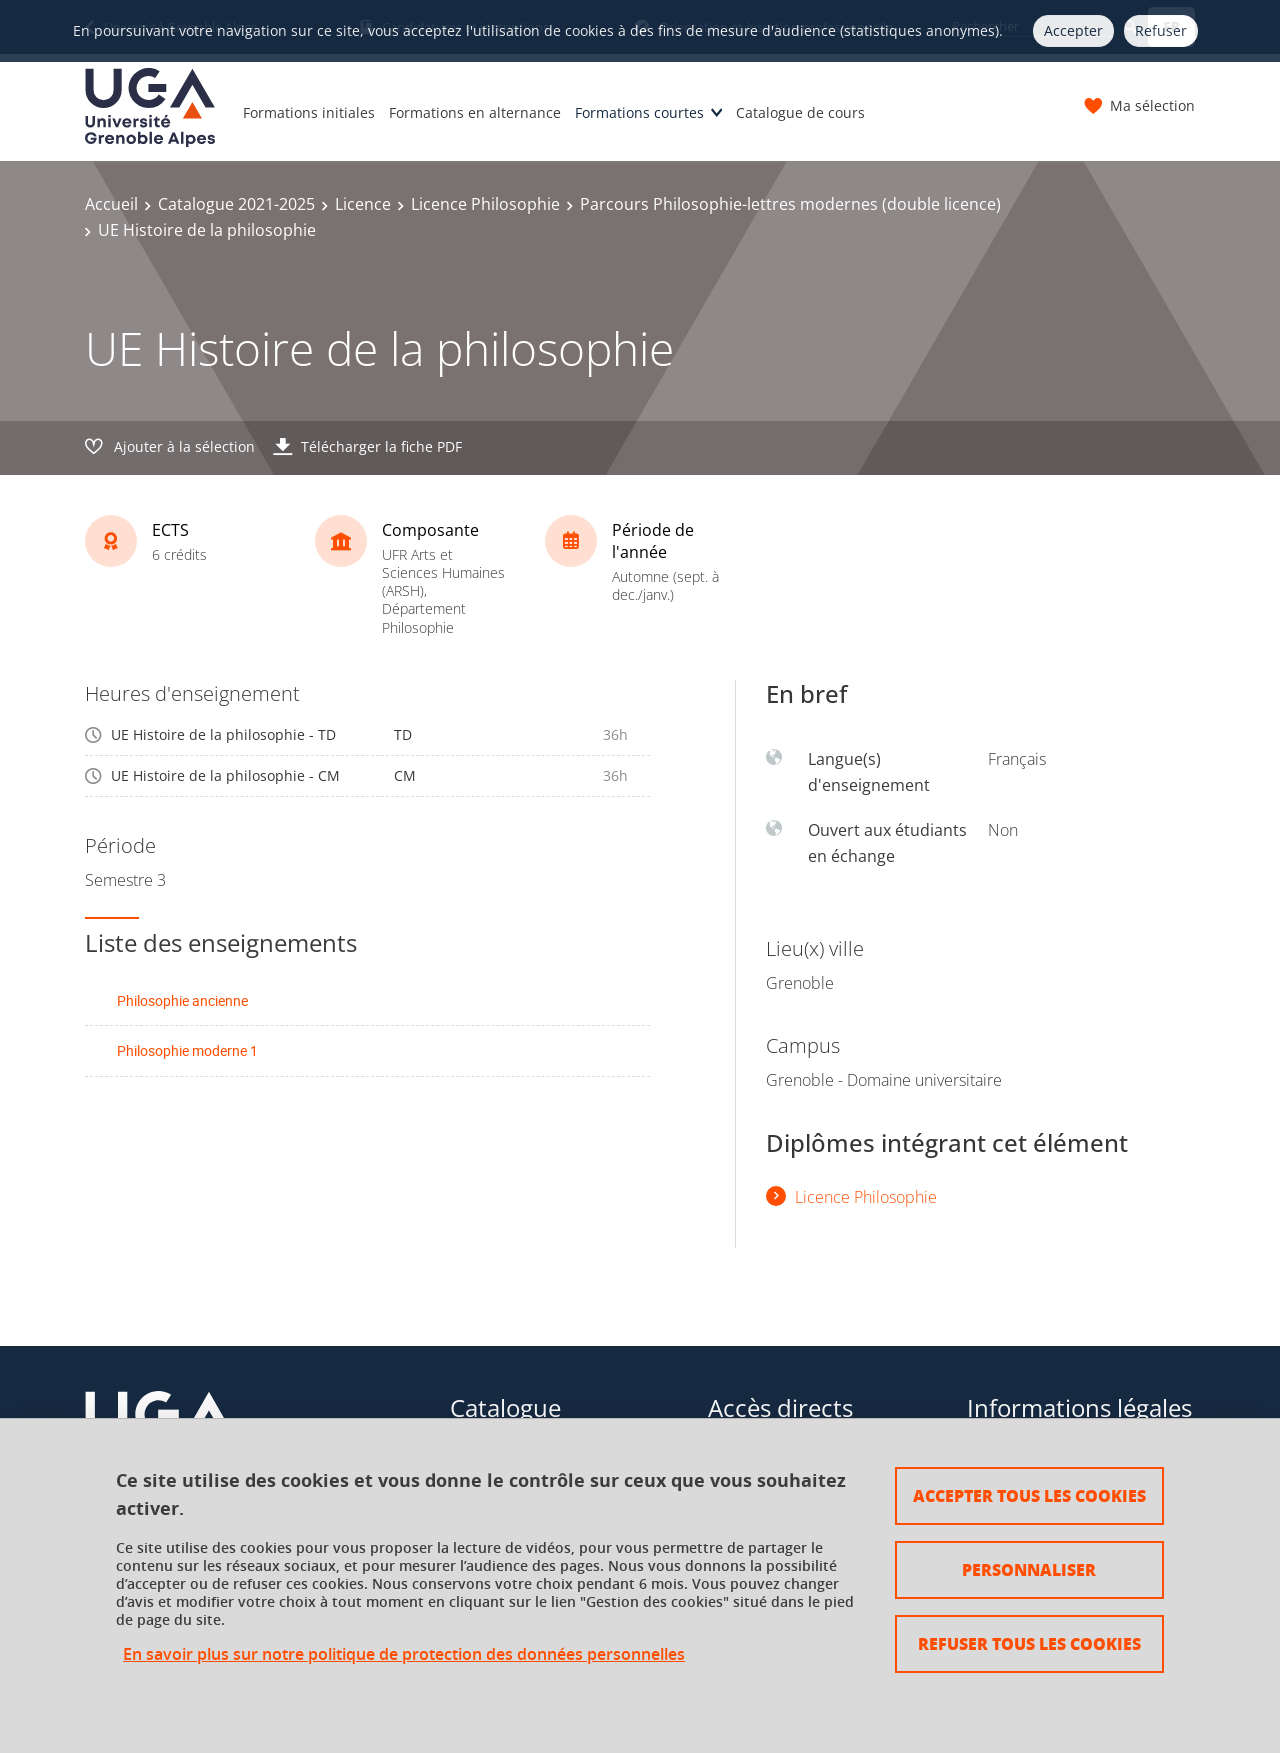 Image resolution: width=1280 pixels, height=1753 pixels. I want to click on Catalogue de cours, so click(800, 112).